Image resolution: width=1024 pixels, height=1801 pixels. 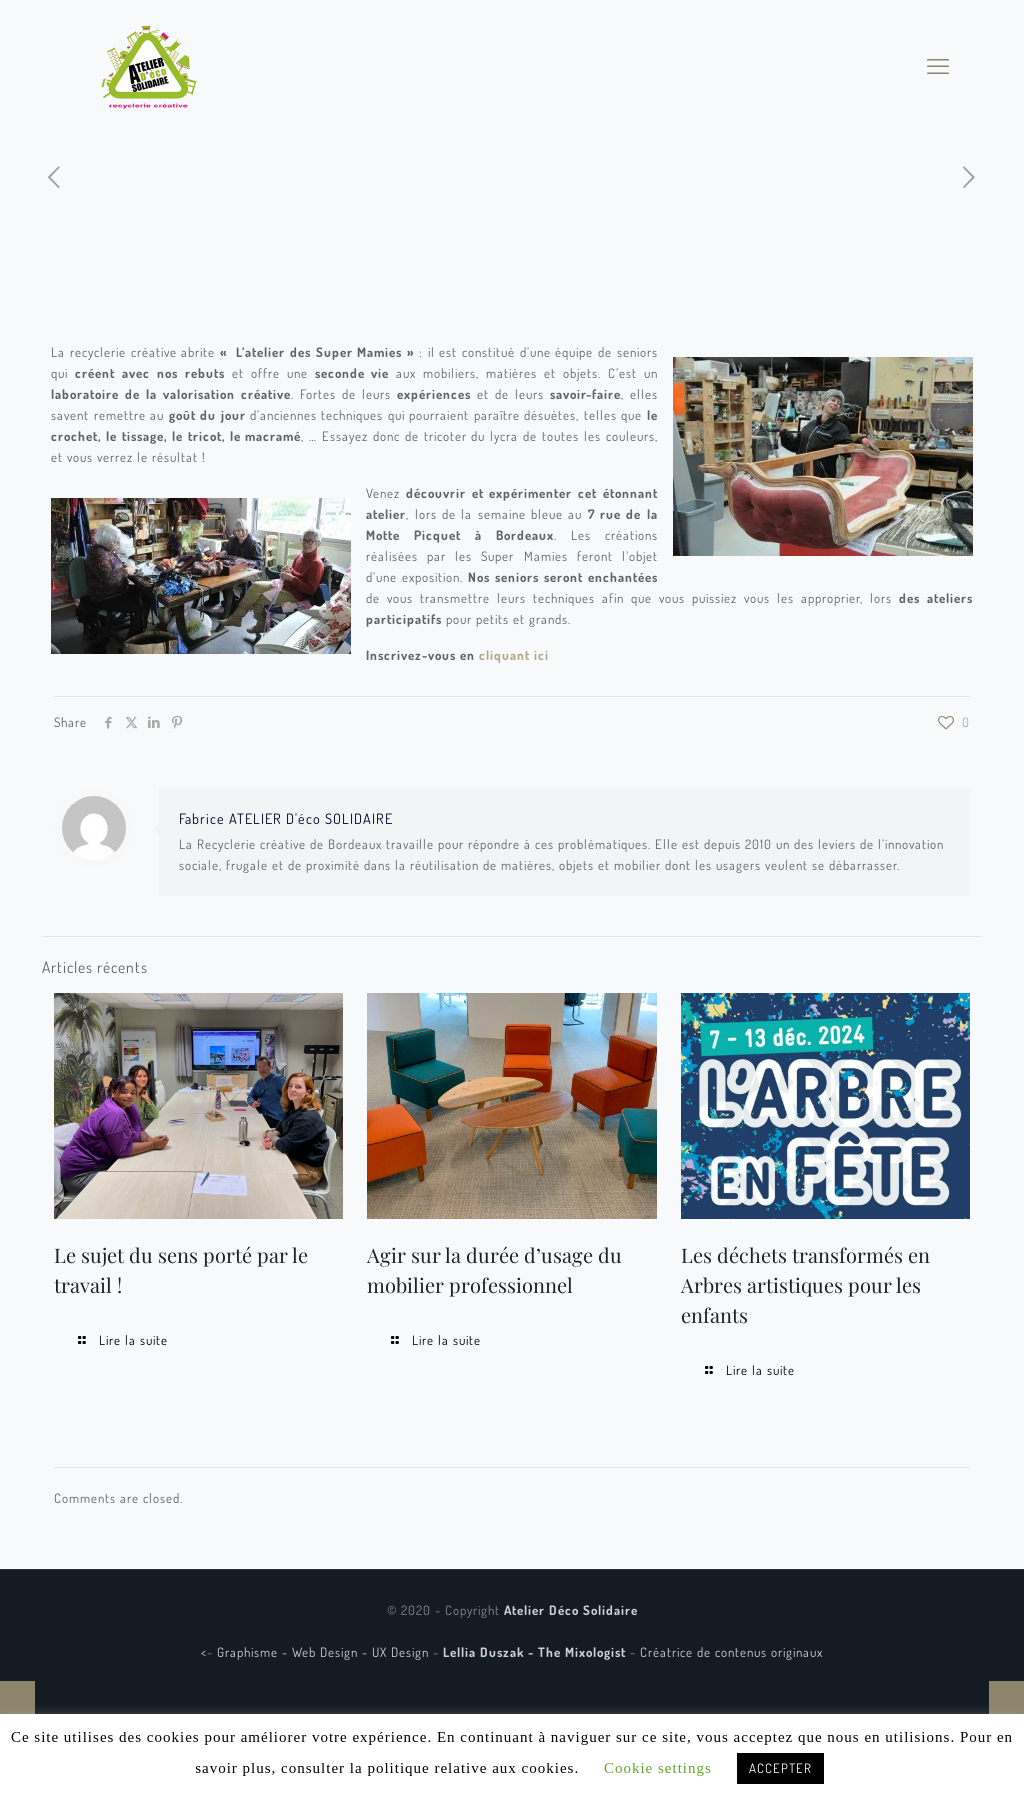 I want to click on [mobile menu], so click(x=938, y=65).